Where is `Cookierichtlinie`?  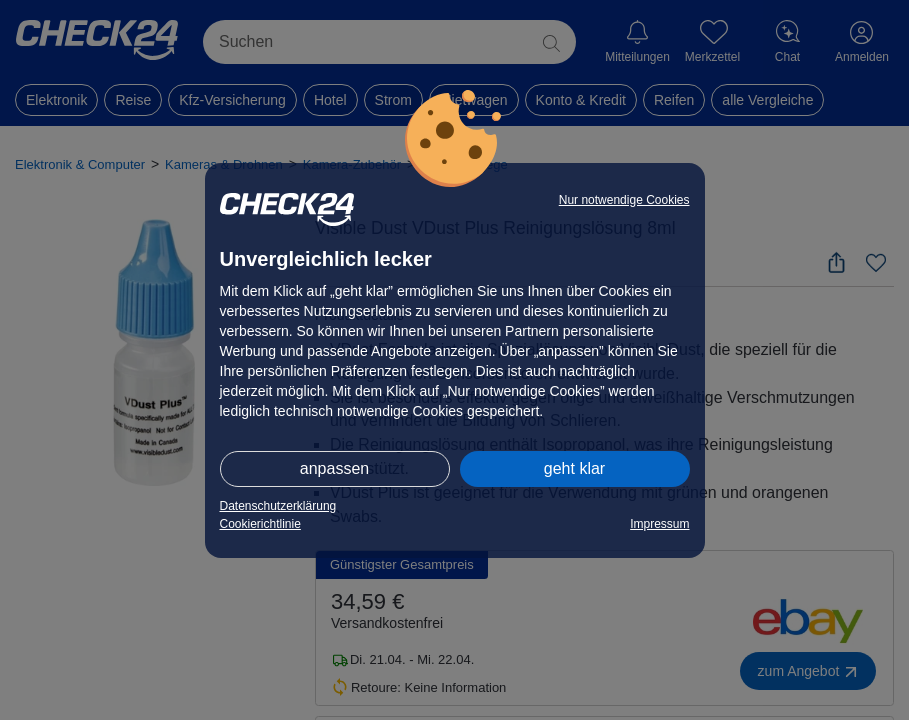 Cookierichtlinie is located at coordinates (260, 524).